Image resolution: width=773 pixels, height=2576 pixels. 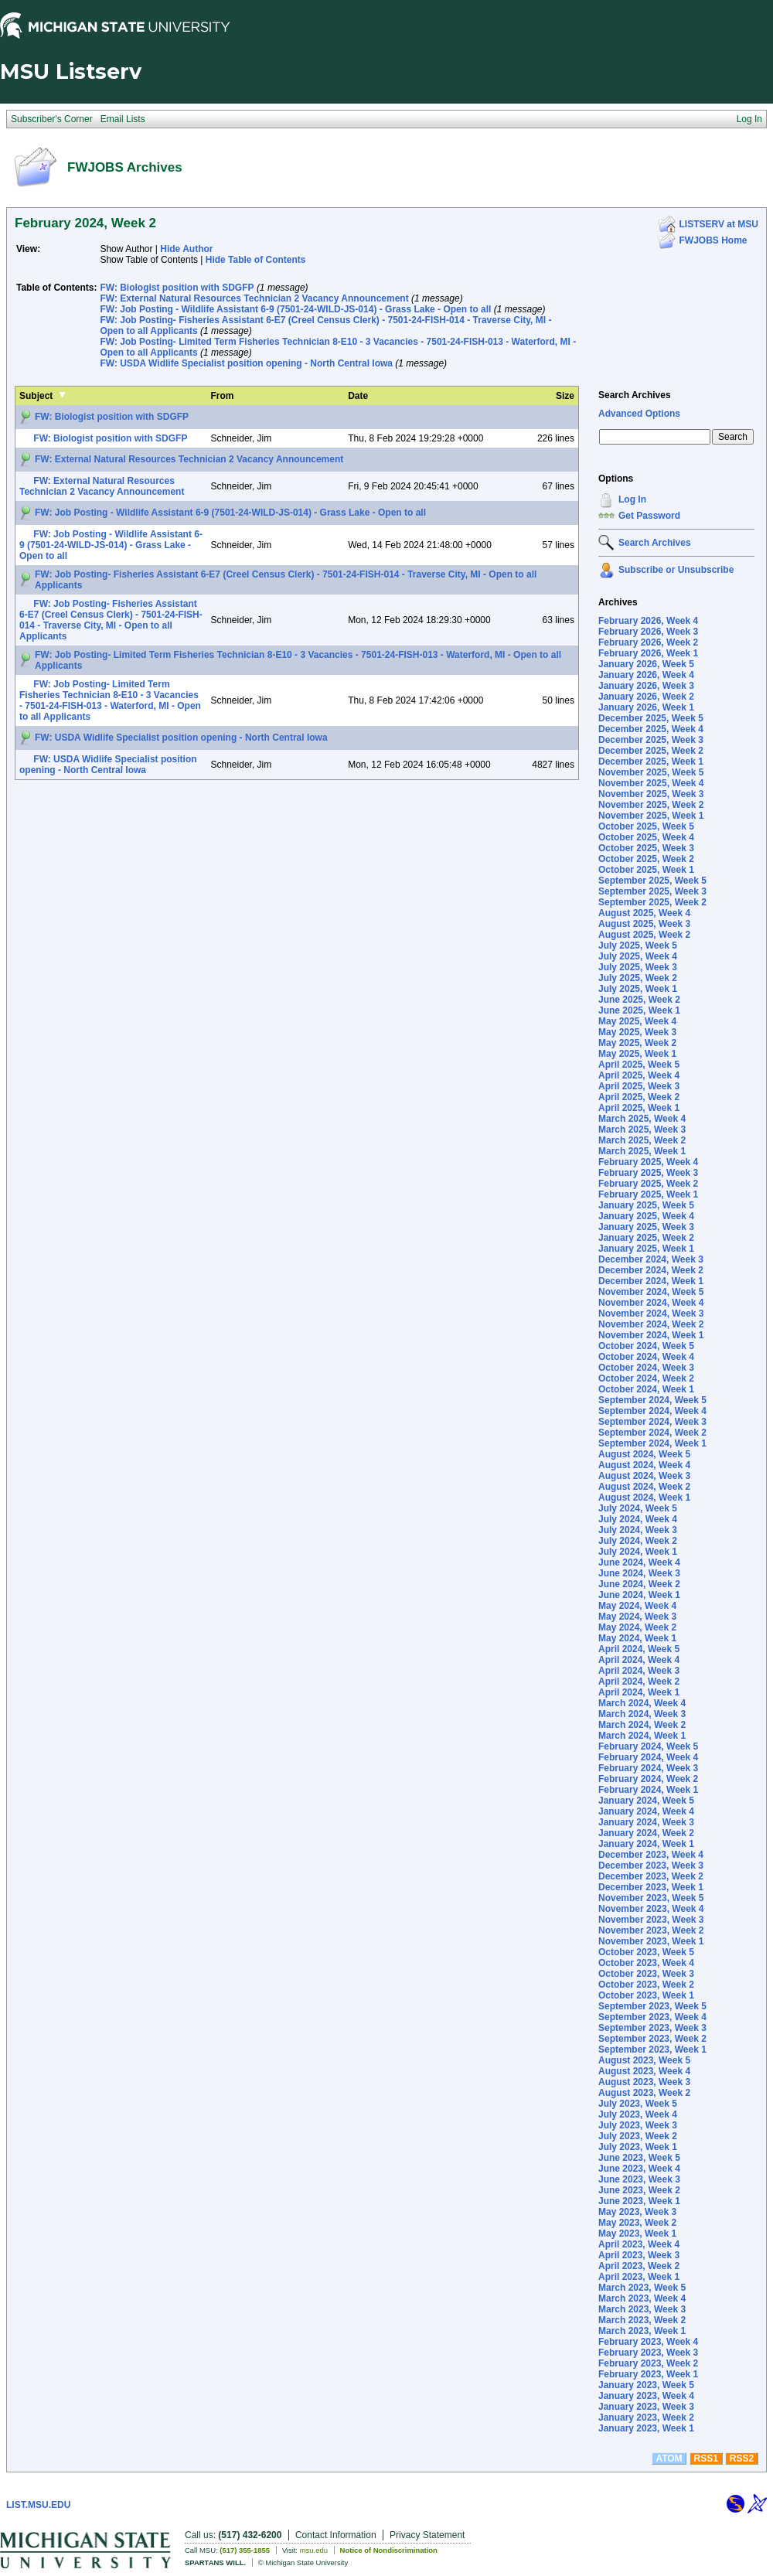 What do you see at coordinates (650, 1270) in the screenshot?
I see `December 2024, Week 2` at bounding box center [650, 1270].